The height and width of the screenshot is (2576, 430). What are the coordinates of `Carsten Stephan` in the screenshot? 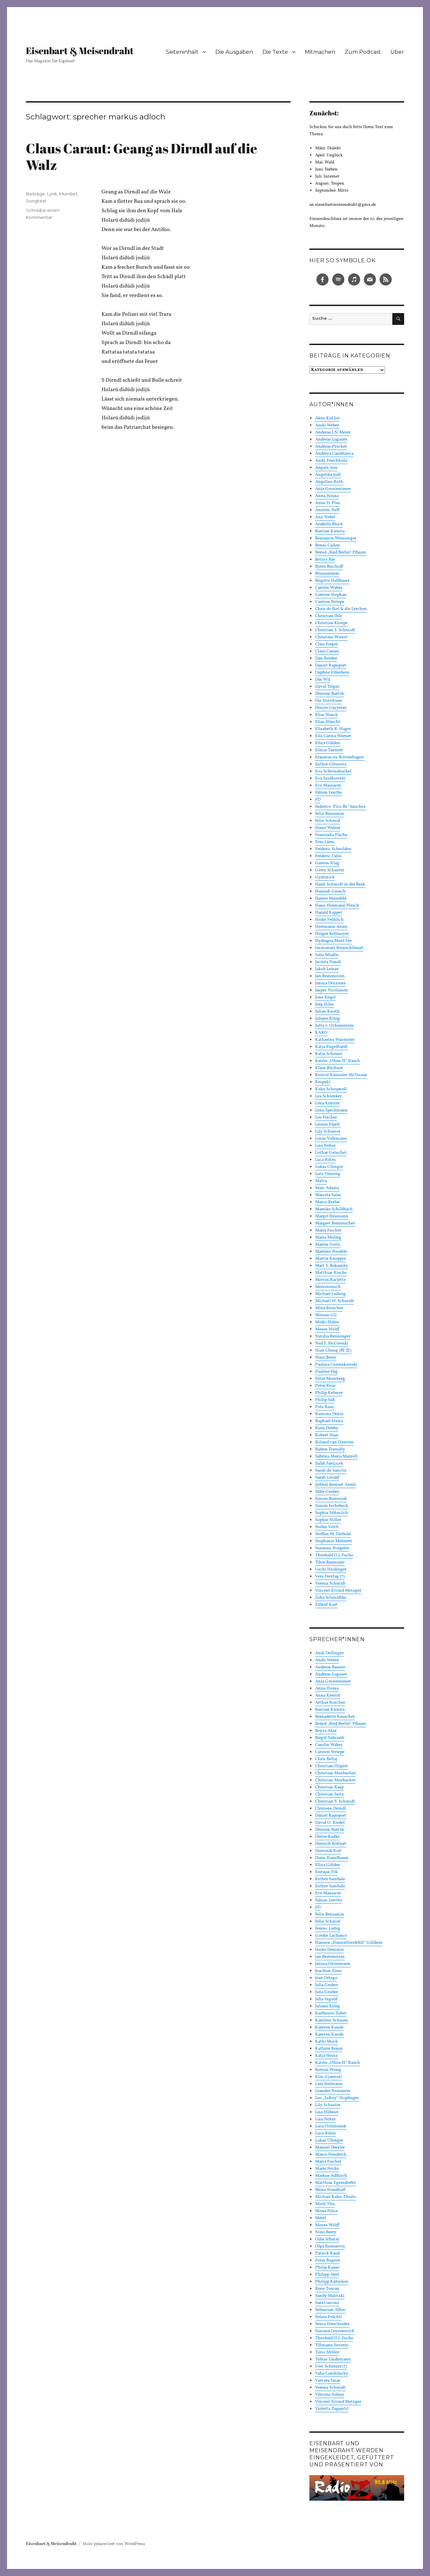 It's located at (331, 595).